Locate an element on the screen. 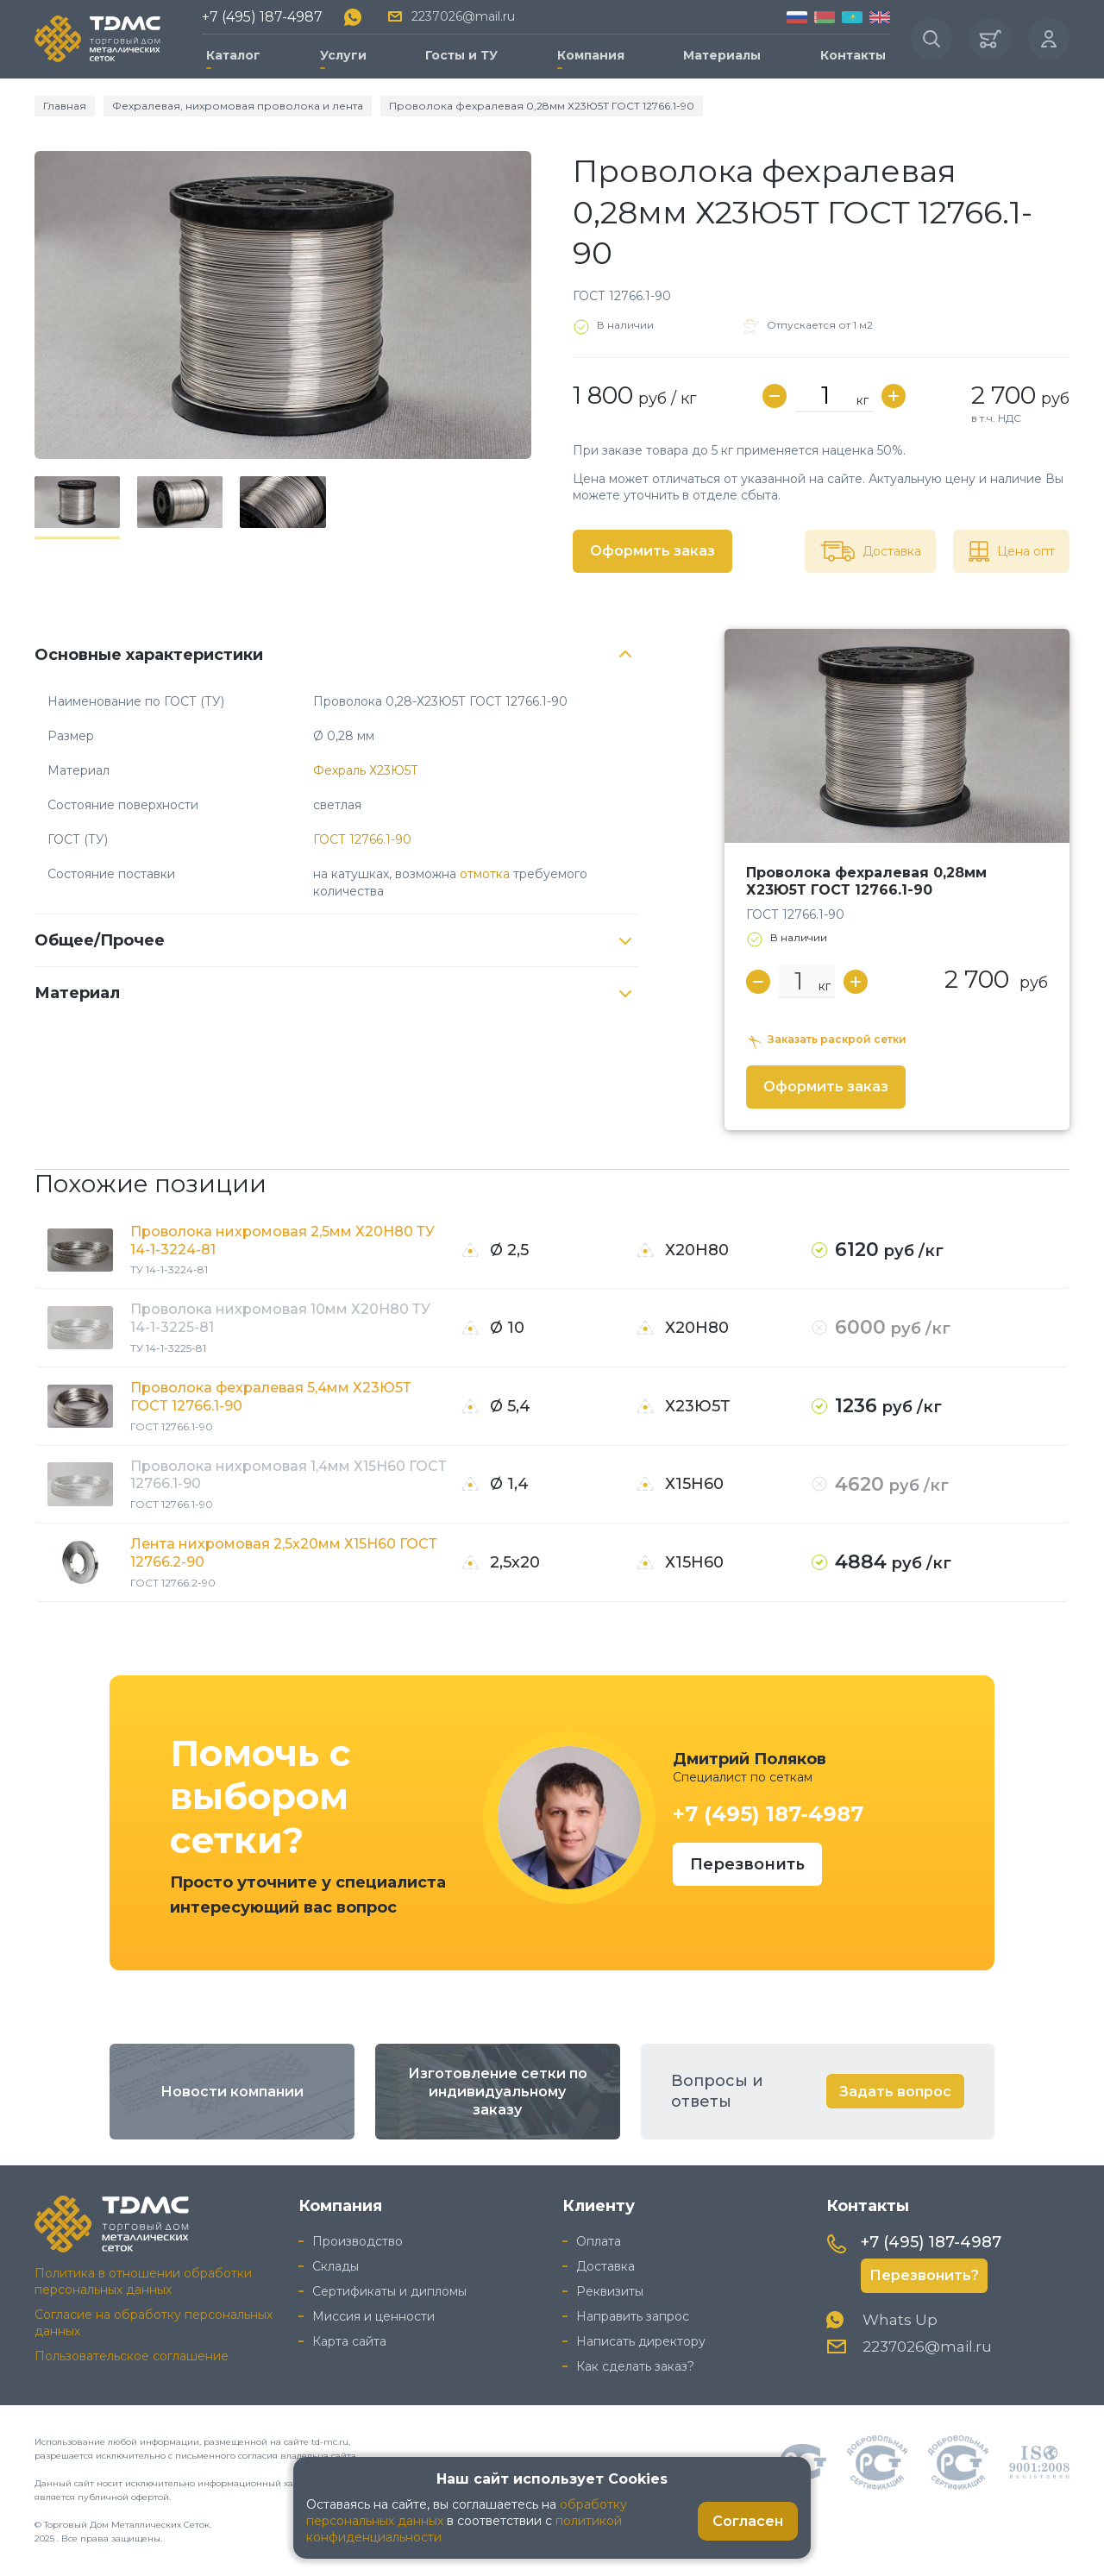 This screenshot has width=1104, height=2576. Оформить заказ is located at coordinates (652, 551).